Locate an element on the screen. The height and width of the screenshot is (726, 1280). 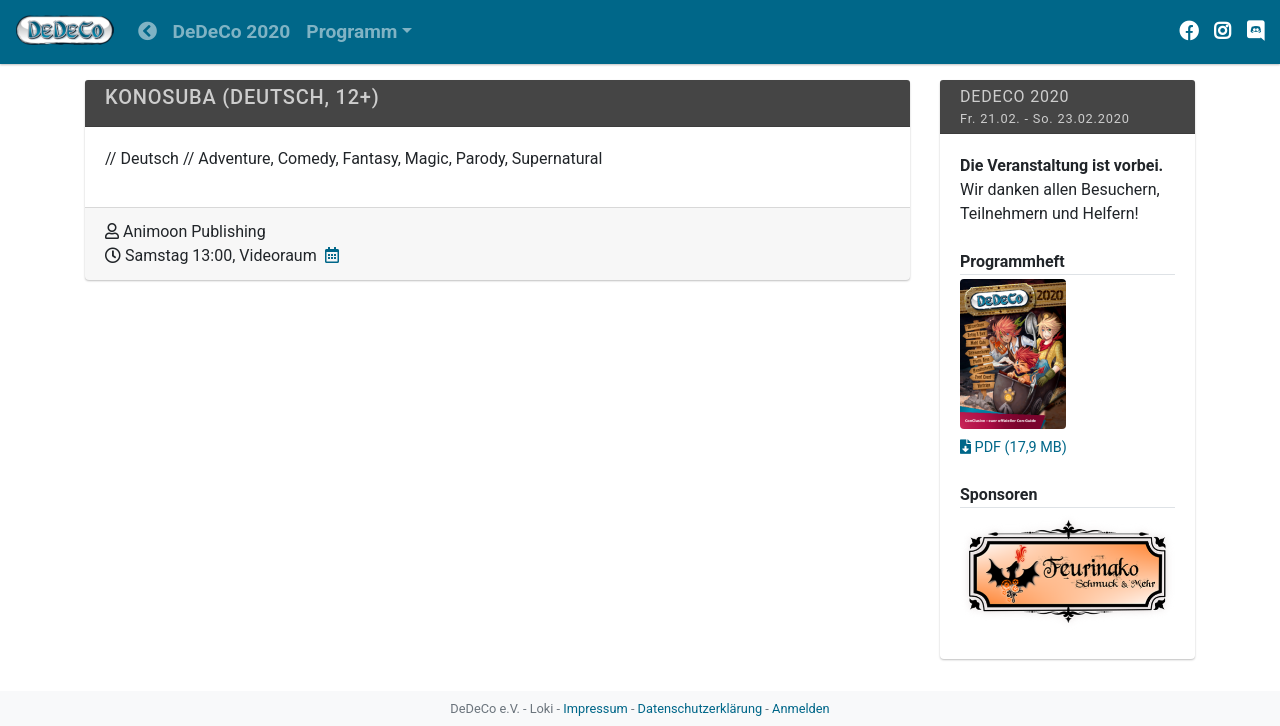
Anmelden is located at coordinates (801, 708).